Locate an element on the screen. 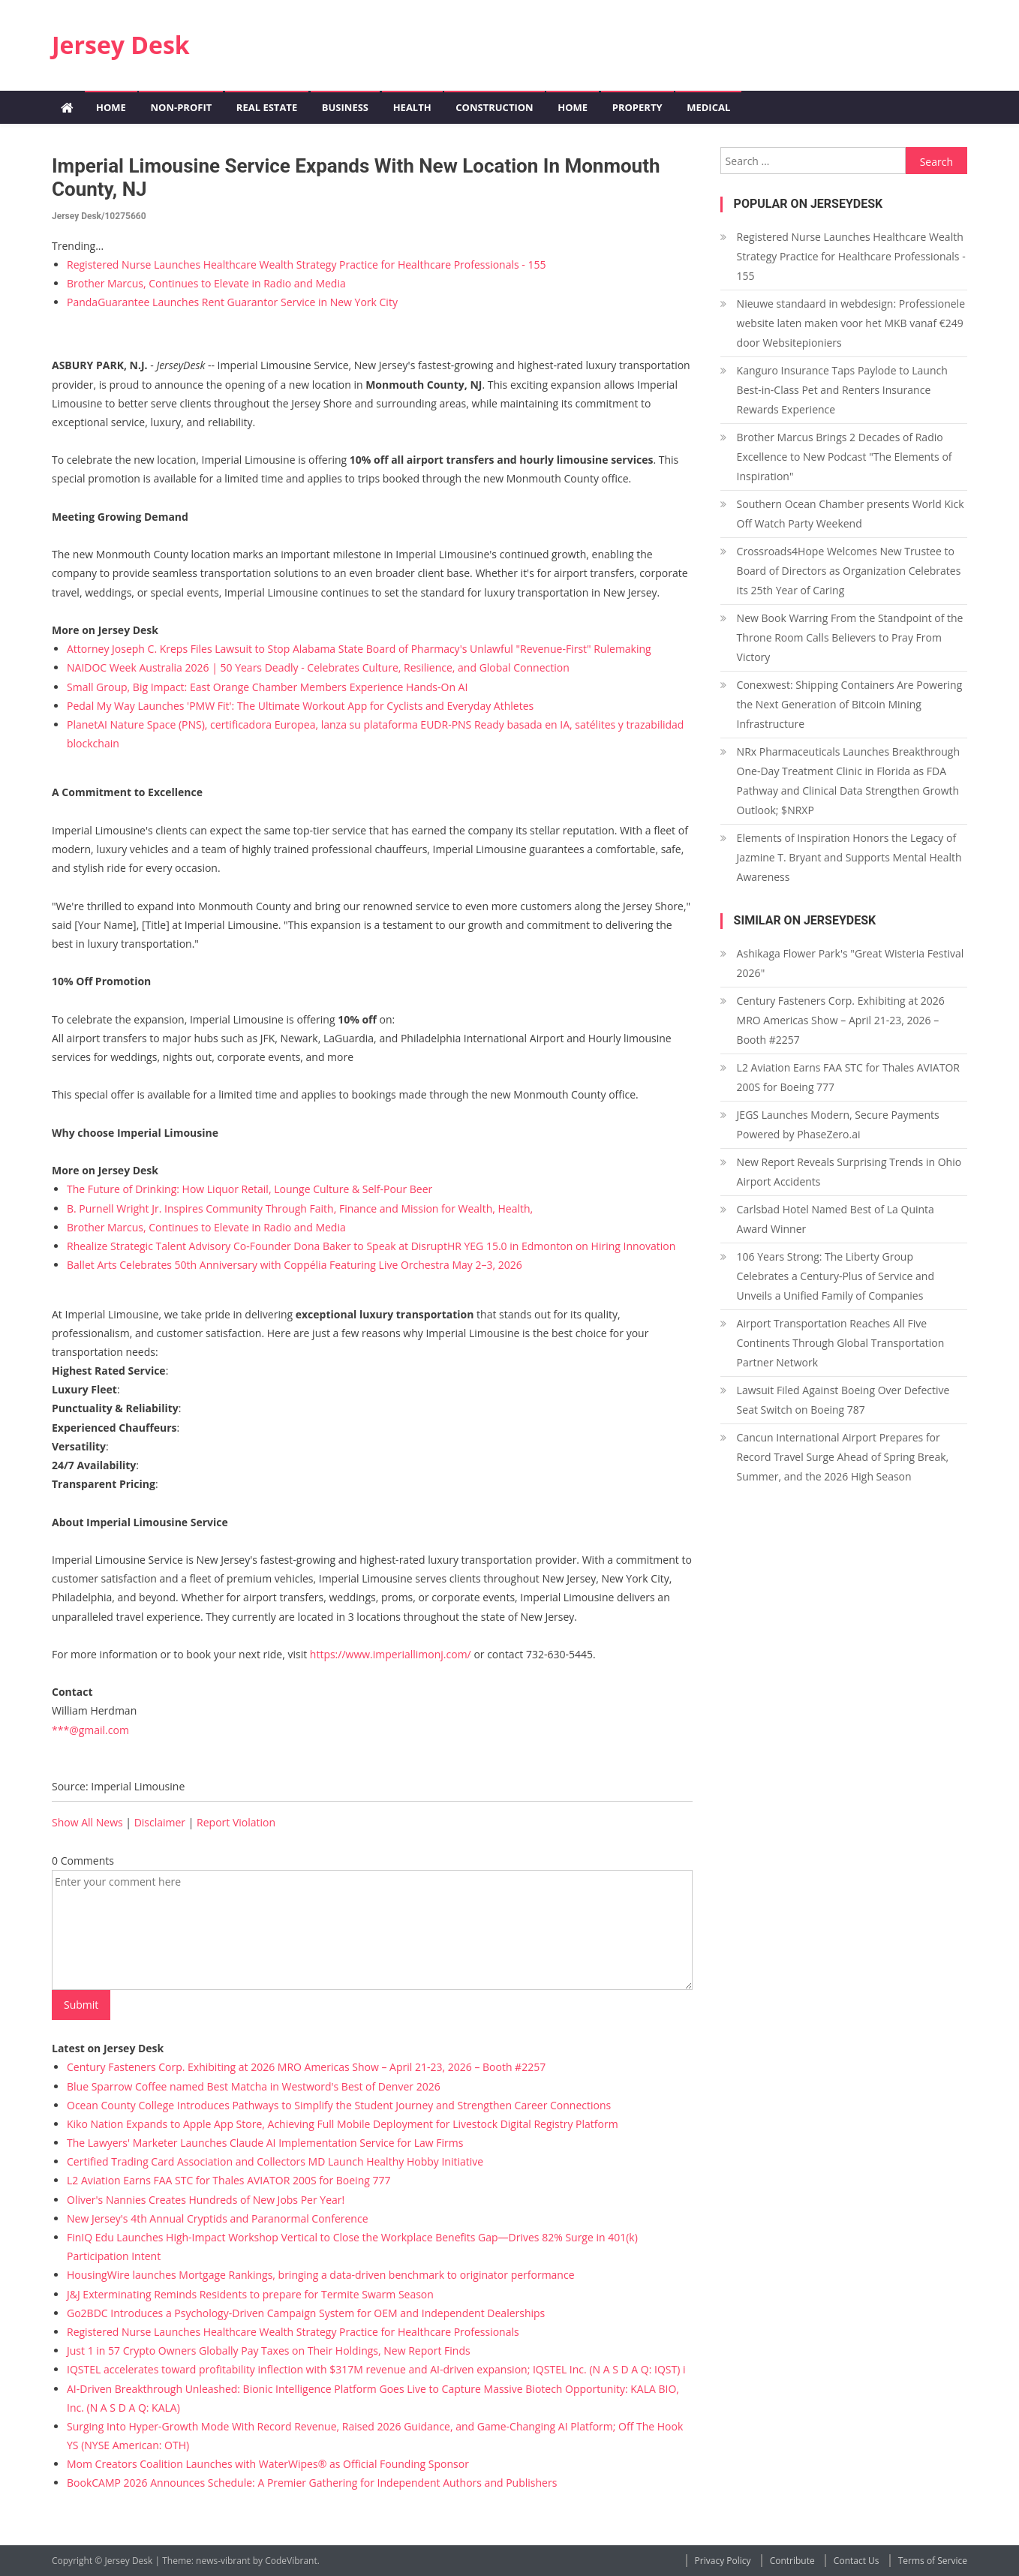 The width and height of the screenshot is (1019, 2576). Blue Sparrow Coffee named Best Matcha in Westword's Best of Denver 2026 is located at coordinates (253, 2086).